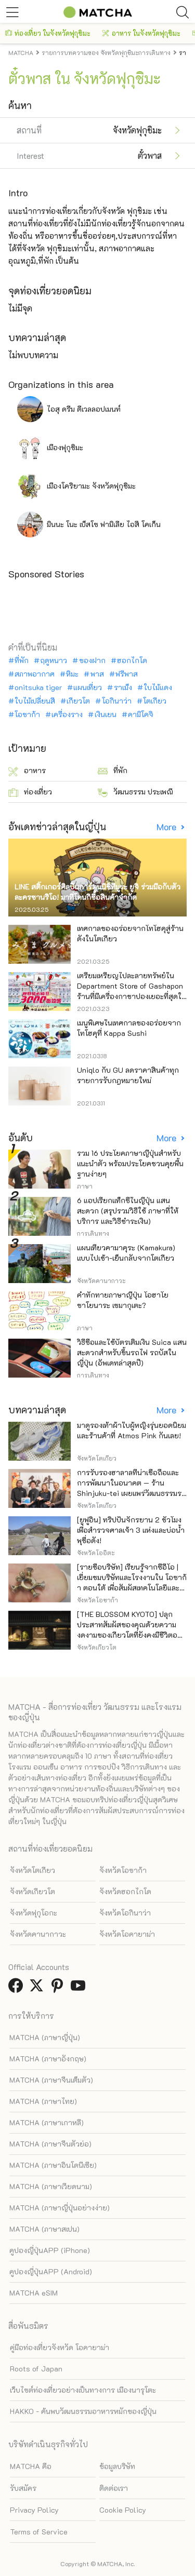 This screenshot has width=195, height=2576. Describe the element at coordinates (44, 2229) in the screenshot. I see `MATCHA (ภาษาสเปน)` at that location.